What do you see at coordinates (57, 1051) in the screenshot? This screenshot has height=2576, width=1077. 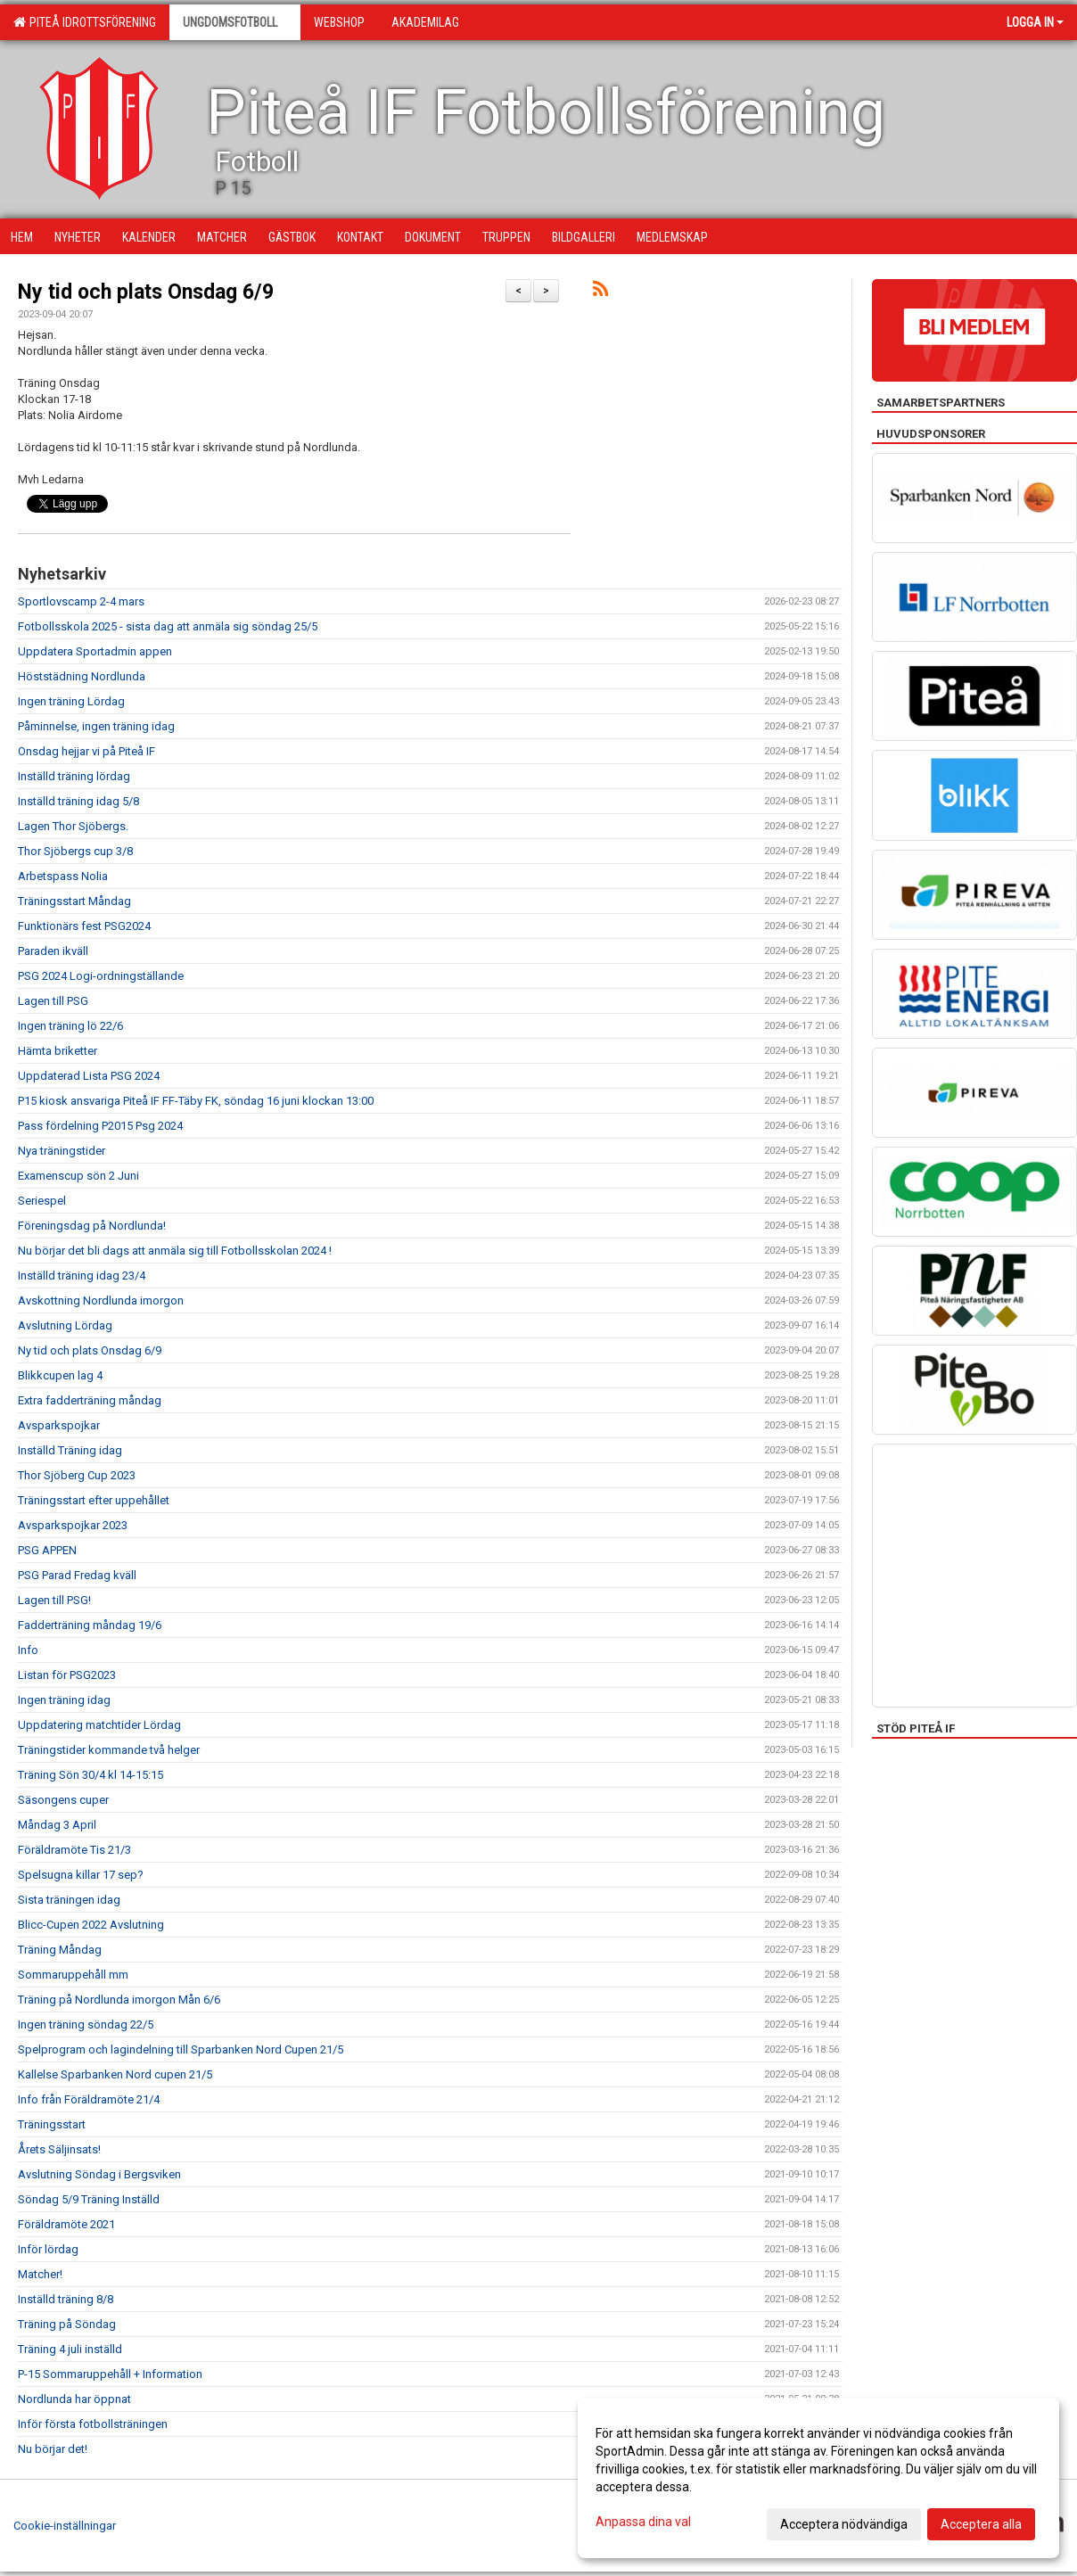 I see `Hämta briketter` at bounding box center [57, 1051].